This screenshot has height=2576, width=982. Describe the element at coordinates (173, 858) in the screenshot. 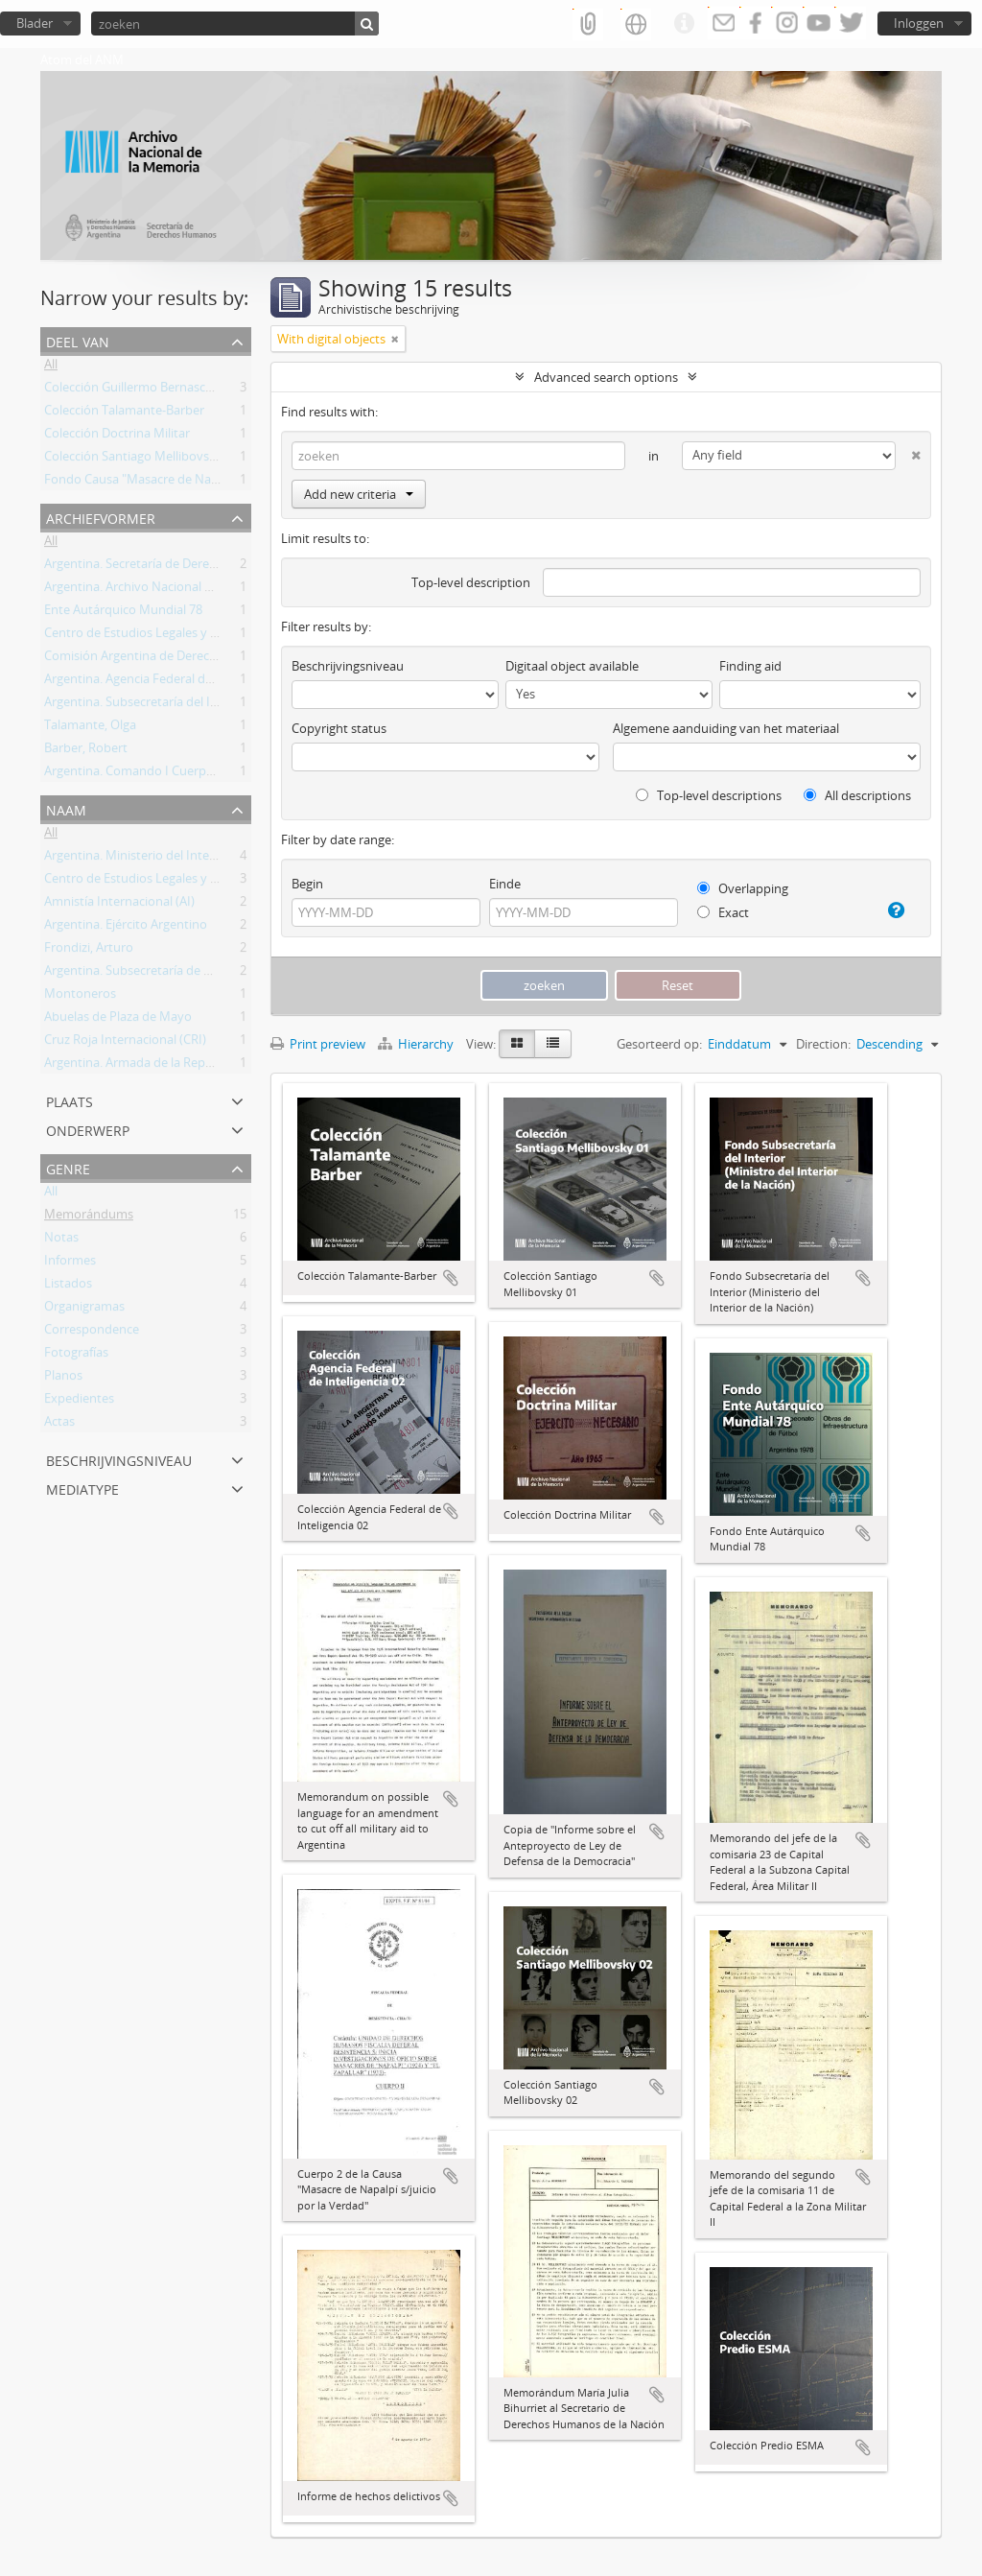

I see `Argentina. Ministerio del Interior de la Nación` at that location.